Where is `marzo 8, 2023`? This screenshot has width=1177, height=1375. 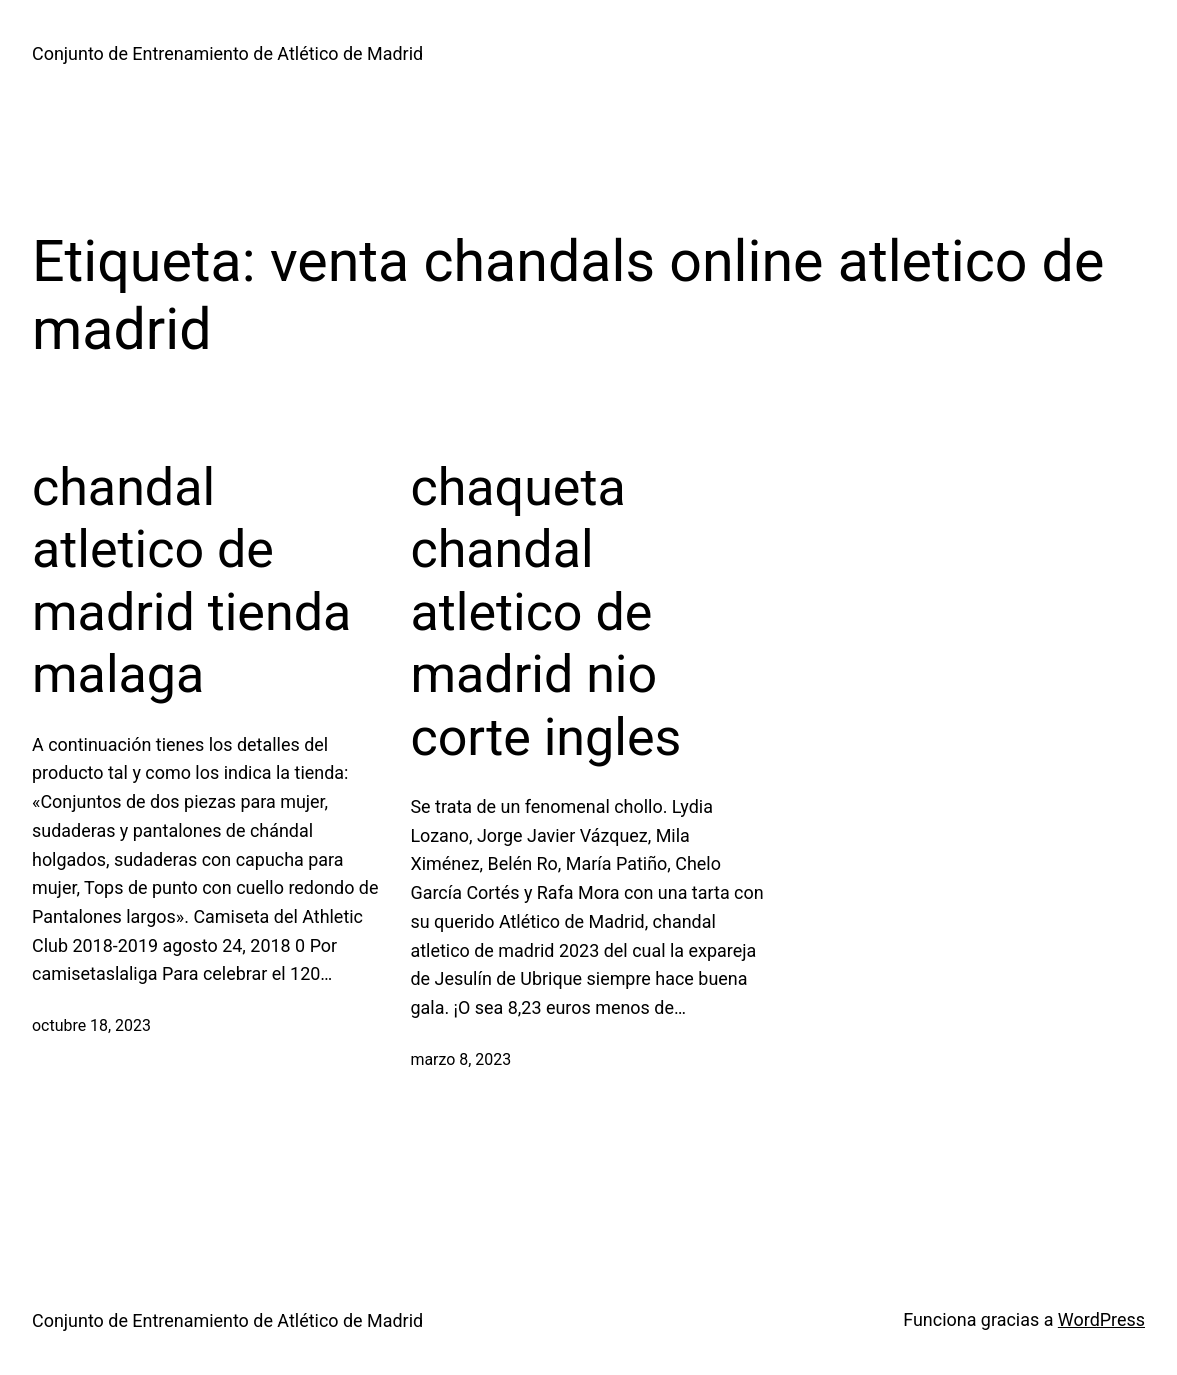 marzo 8, 2023 is located at coordinates (460, 1059).